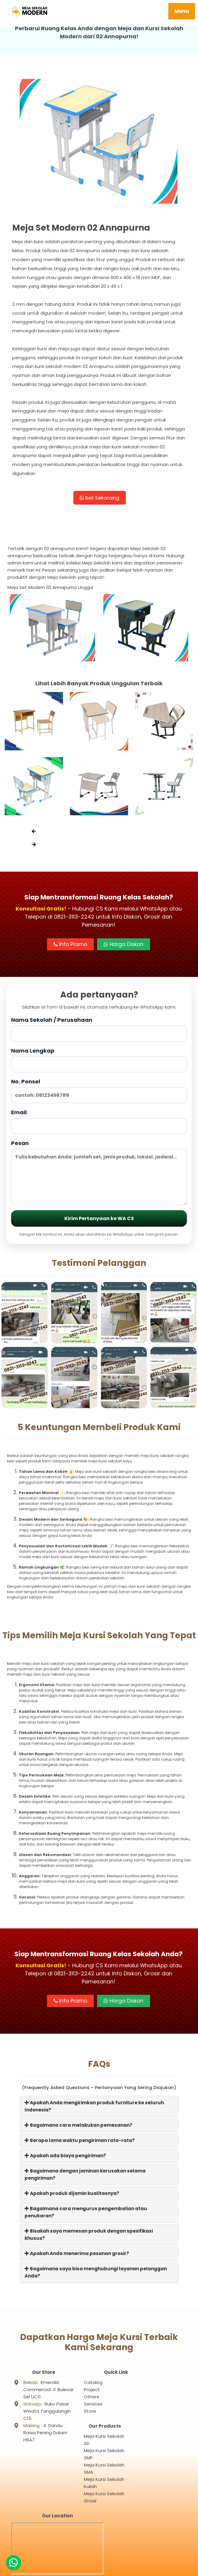  What do you see at coordinates (80, 2143) in the screenshot?
I see `Berapa lama waktu pengiriman rata-rata?` at bounding box center [80, 2143].